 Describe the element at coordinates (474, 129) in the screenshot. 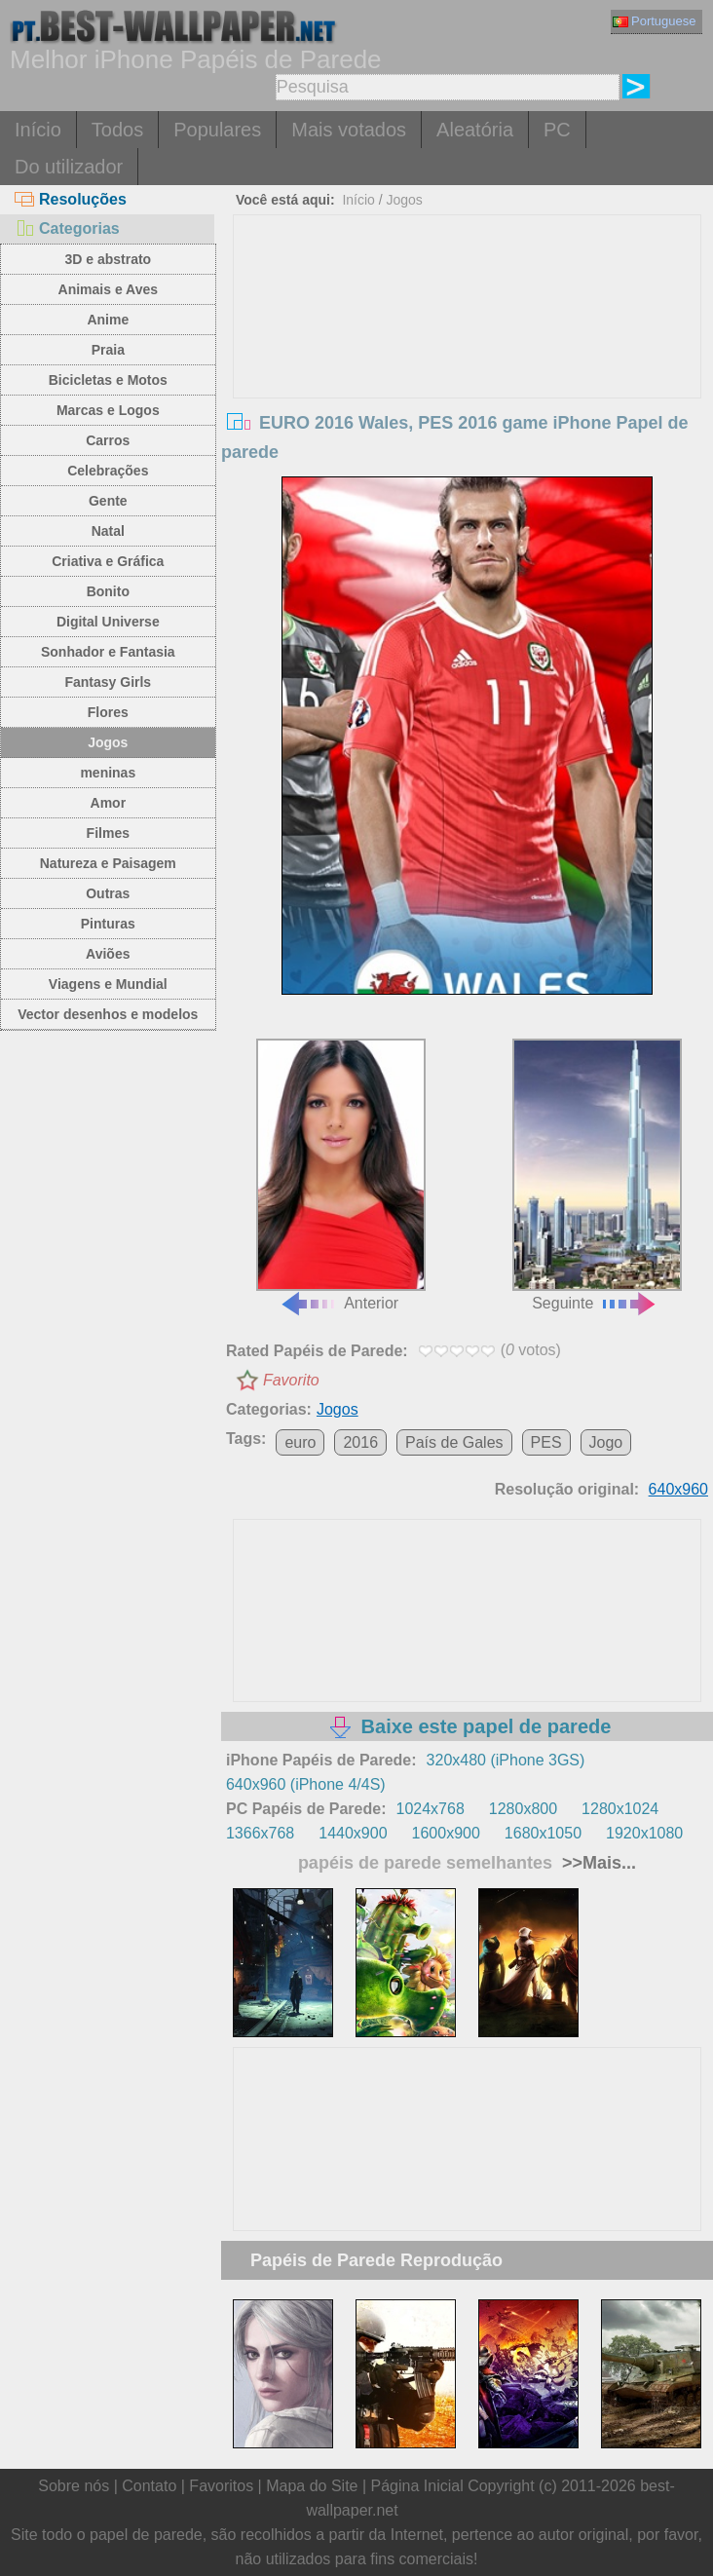

I see `Aleatória` at that location.